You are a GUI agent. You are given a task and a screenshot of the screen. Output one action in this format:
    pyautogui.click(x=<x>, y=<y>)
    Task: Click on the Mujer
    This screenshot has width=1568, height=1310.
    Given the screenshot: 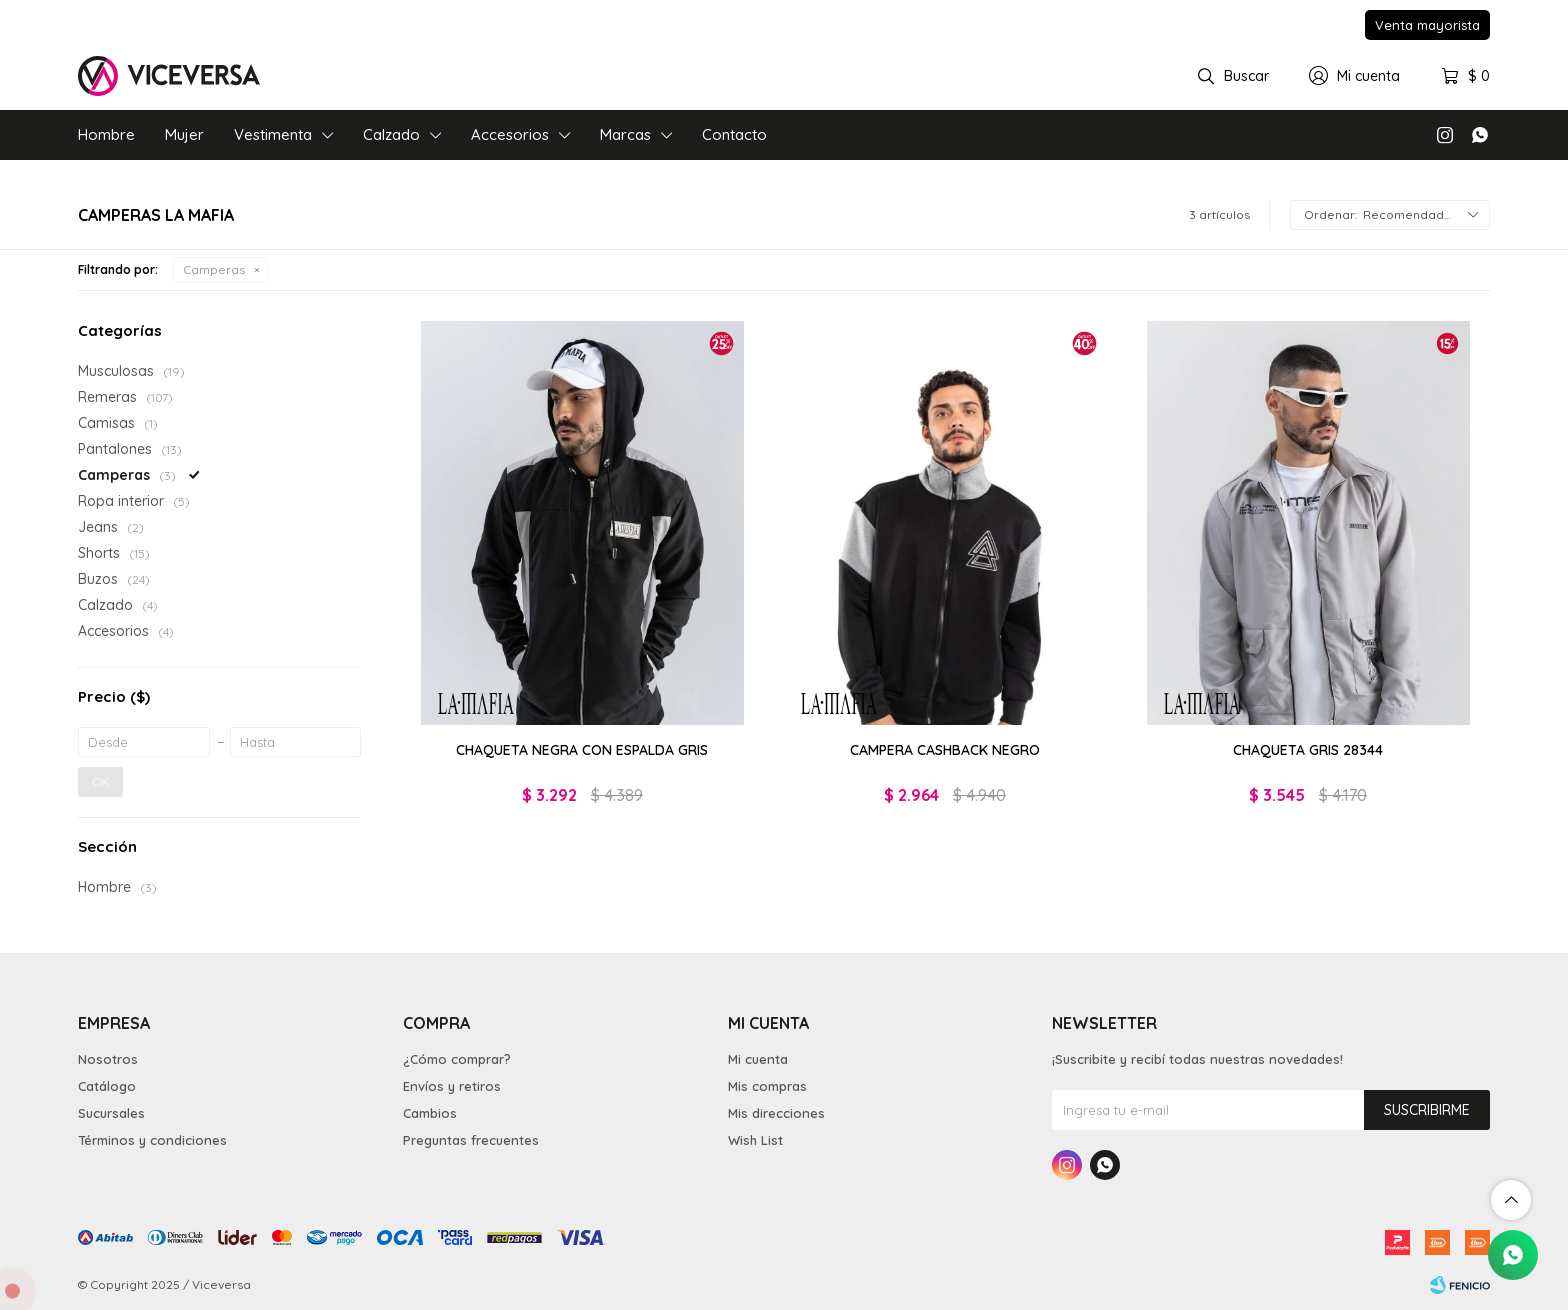 What is the action you would take?
    pyautogui.click(x=184, y=134)
    